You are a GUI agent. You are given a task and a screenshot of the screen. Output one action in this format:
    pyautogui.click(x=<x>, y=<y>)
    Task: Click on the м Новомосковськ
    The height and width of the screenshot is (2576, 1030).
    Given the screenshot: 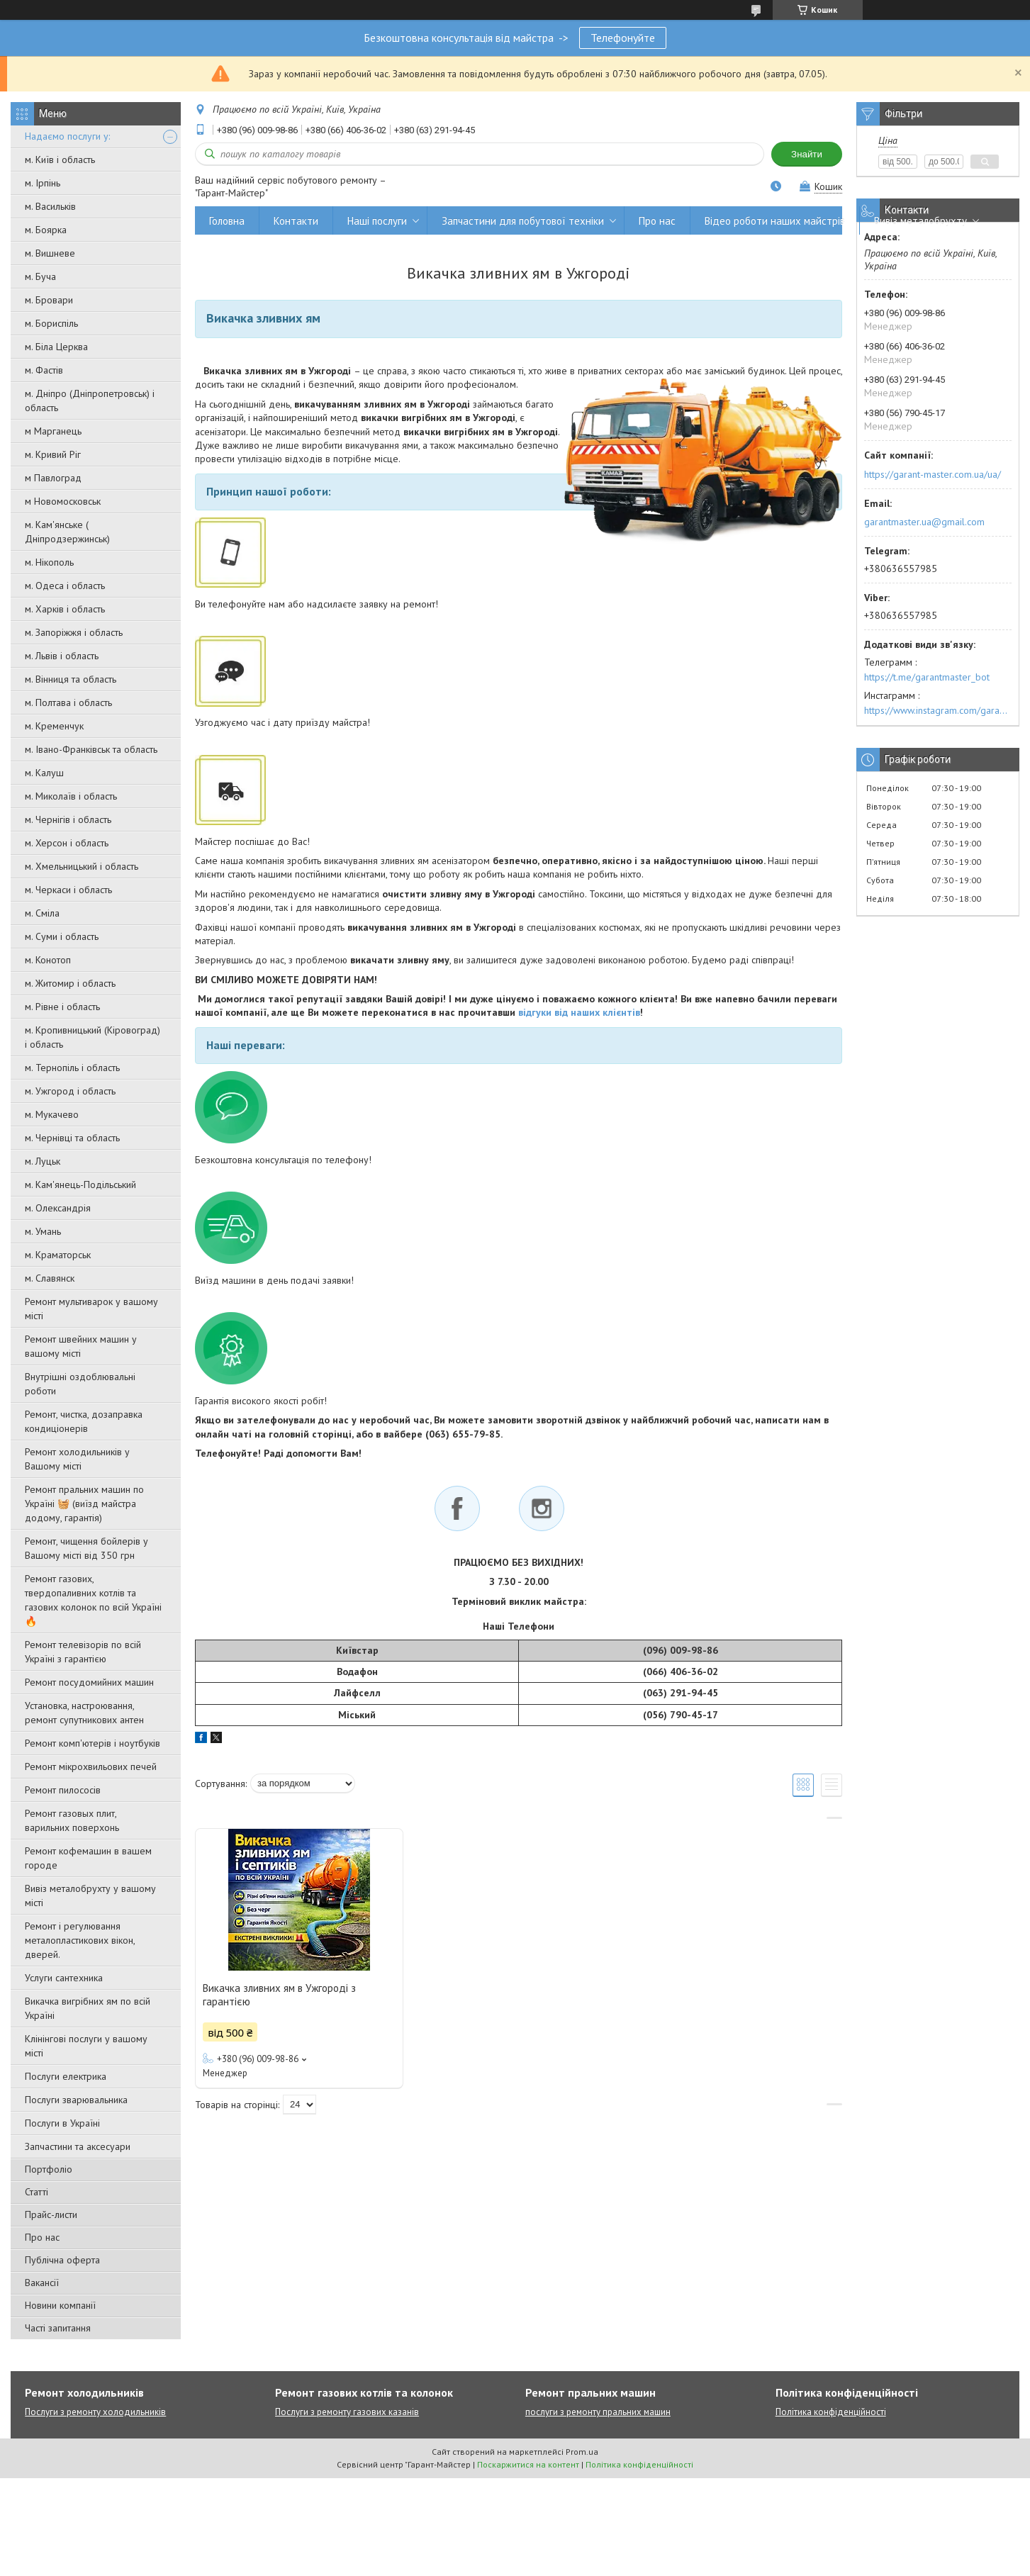 What is the action you would take?
    pyautogui.click(x=63, y=501)
    